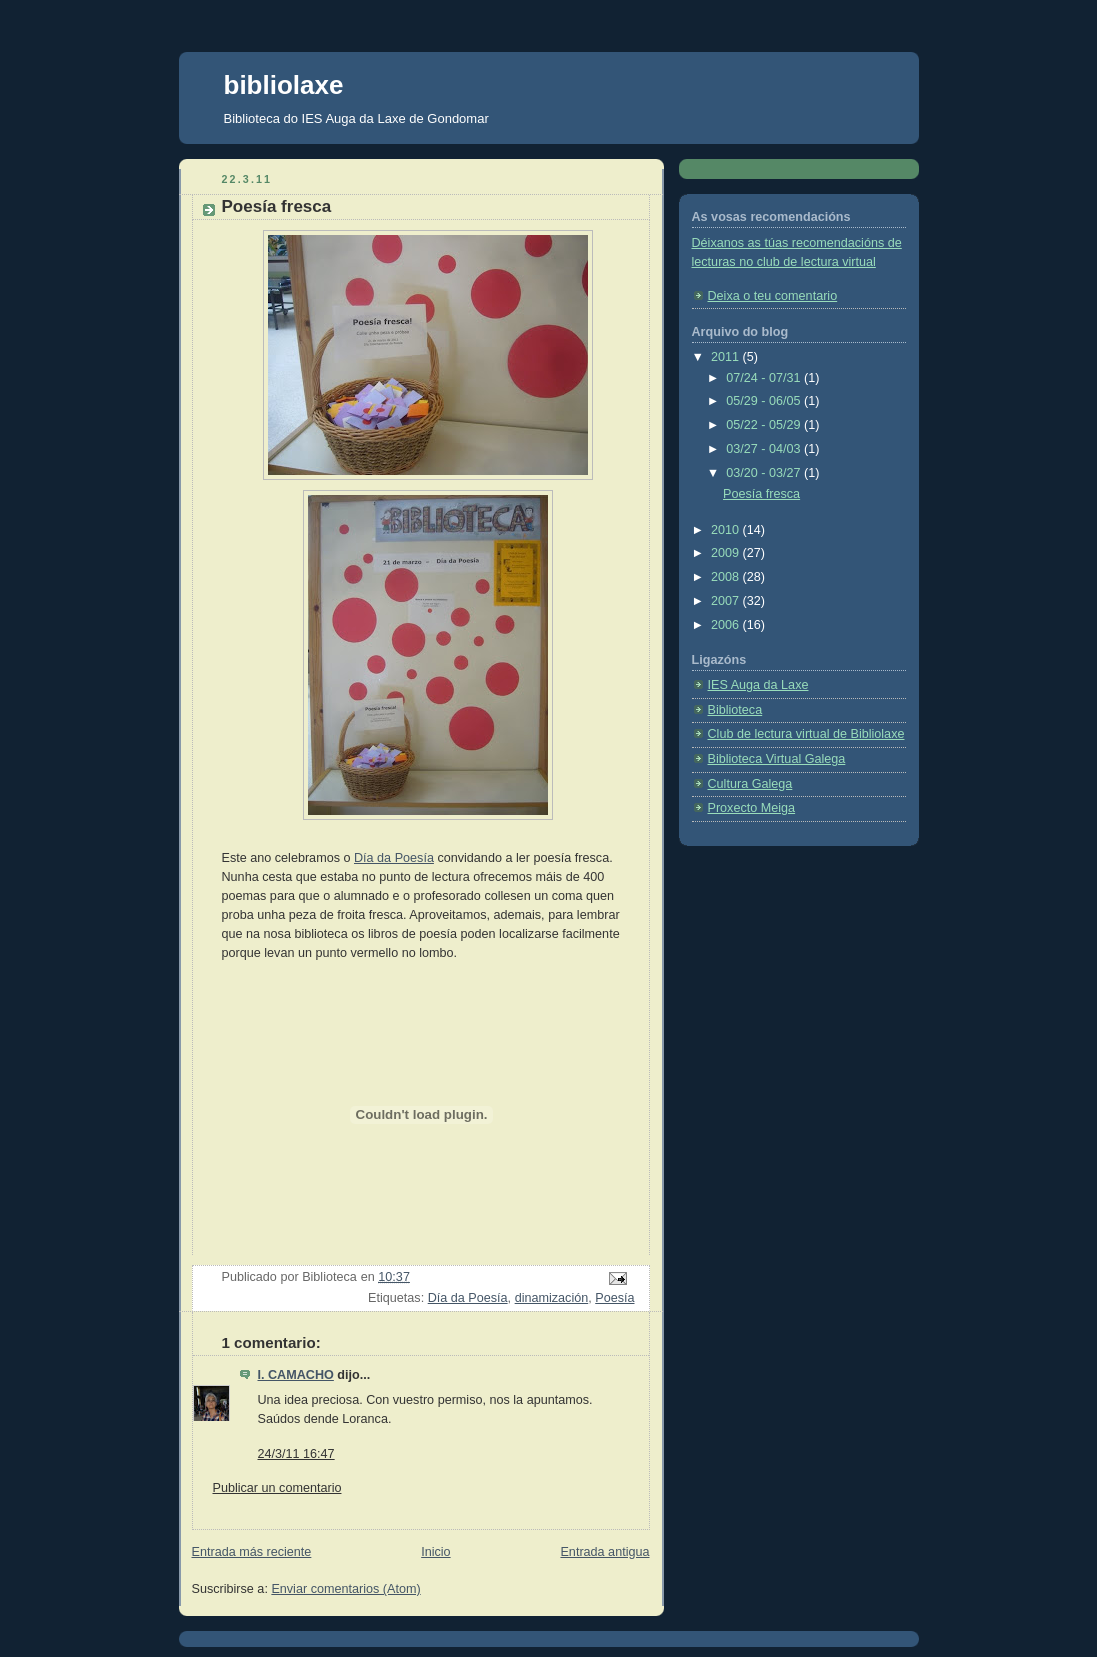 This screenshot has width=1097, height=1657. Describe the element at coordinates (750, 784) in the screenshot. I see `Cultura Galega` at that location.